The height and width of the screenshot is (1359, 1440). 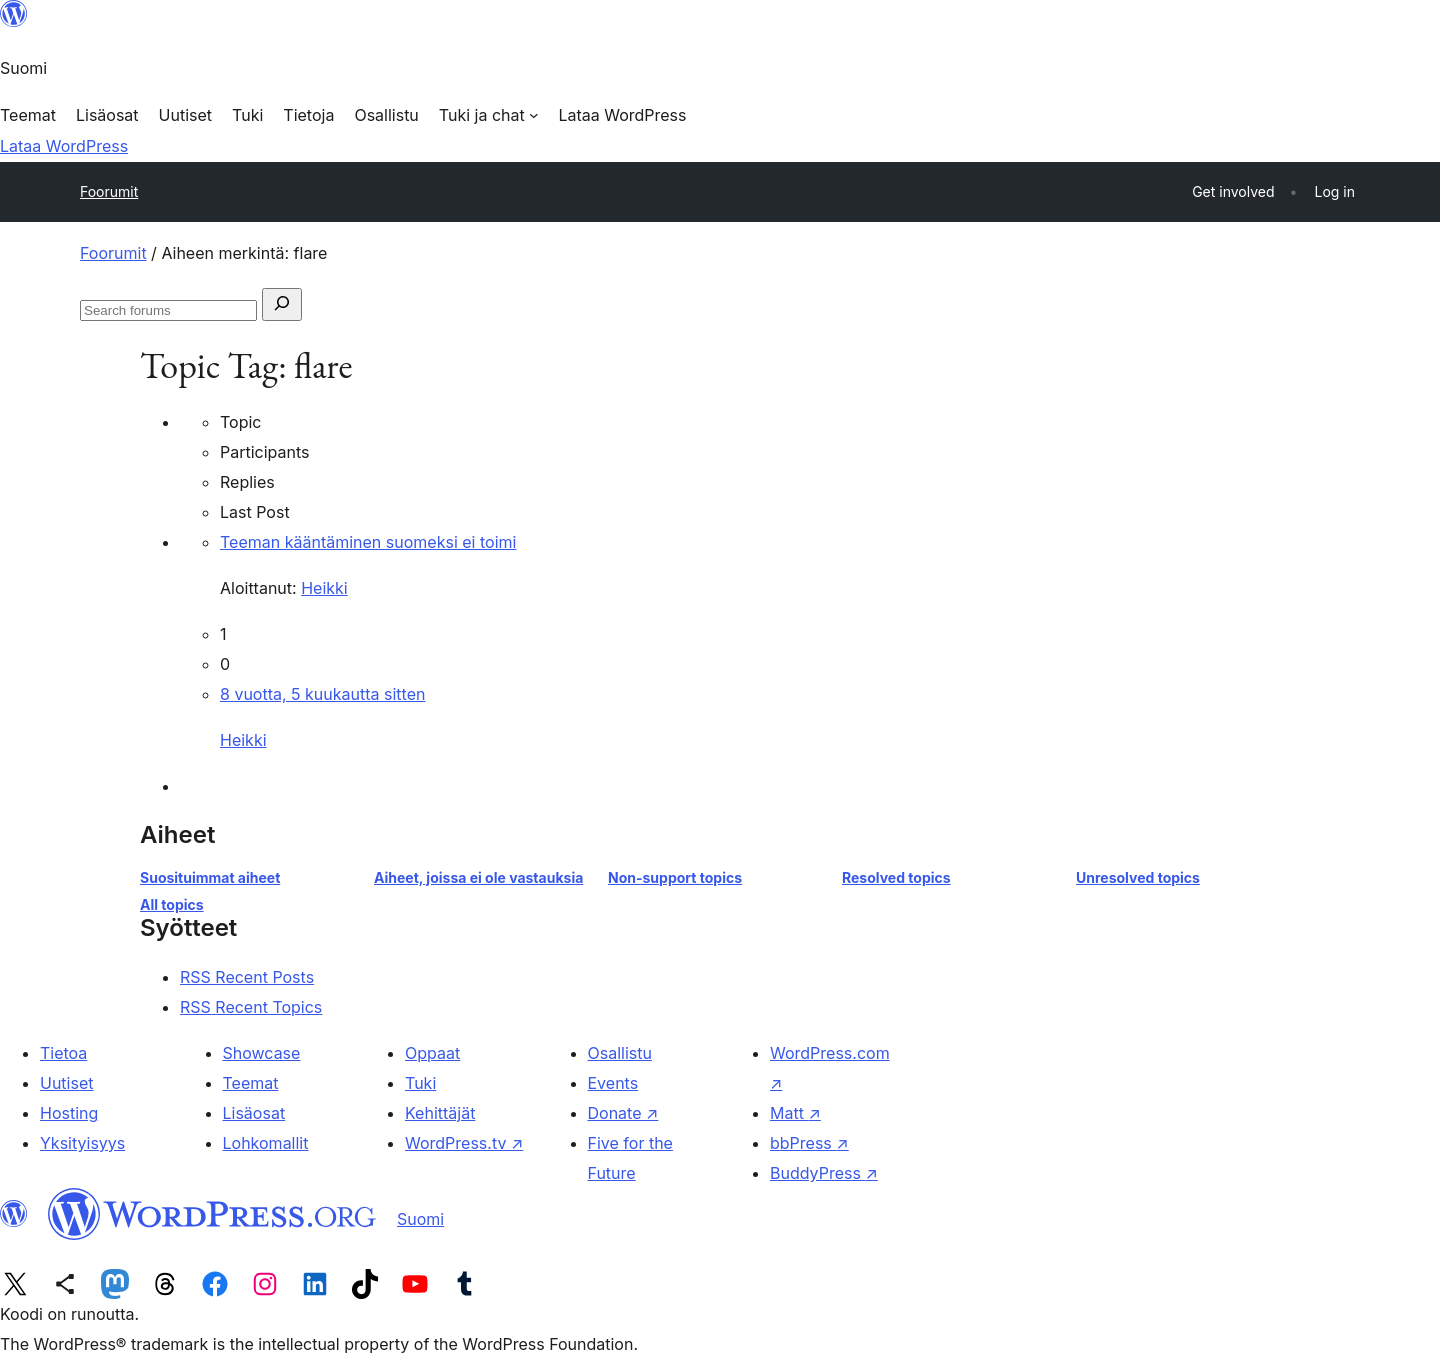 What do you see at coordinates (262, 1053) in the screenshot?
I see `Showcase` at bounding box center [262, 1053].